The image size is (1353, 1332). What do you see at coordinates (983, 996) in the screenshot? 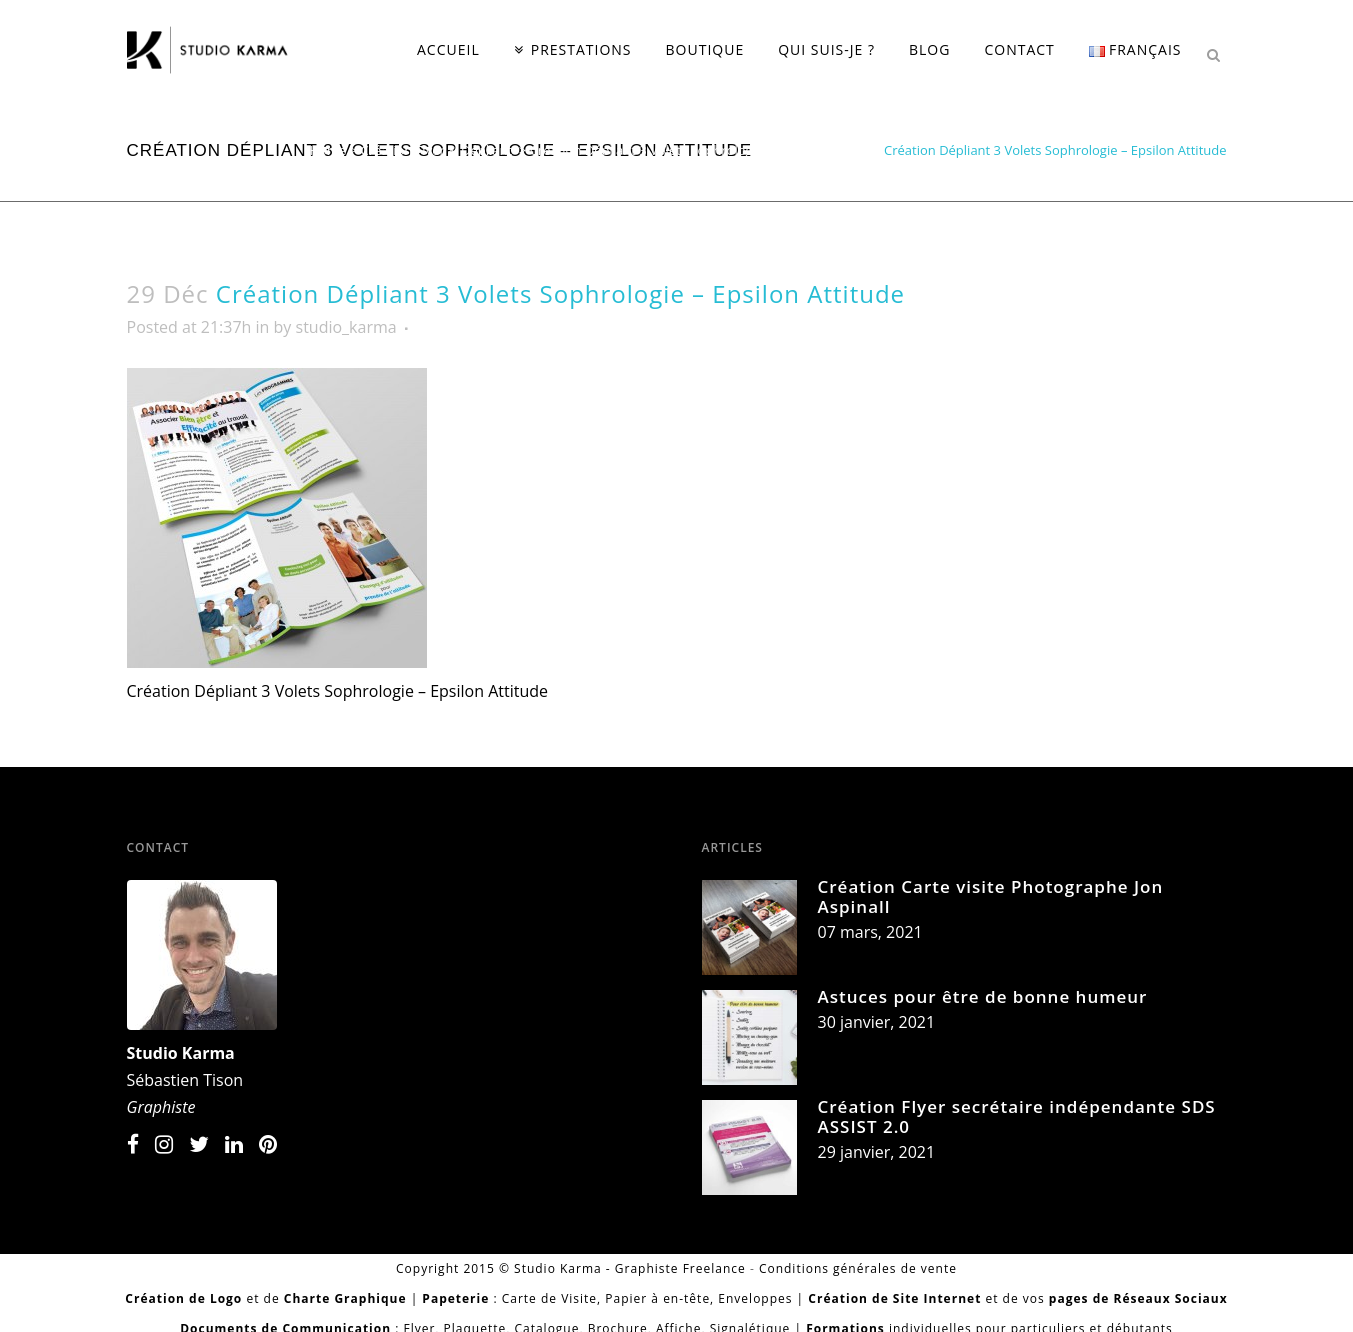
I see `Astuces pour être de bonne humeur` at bounding box center [983, 996].